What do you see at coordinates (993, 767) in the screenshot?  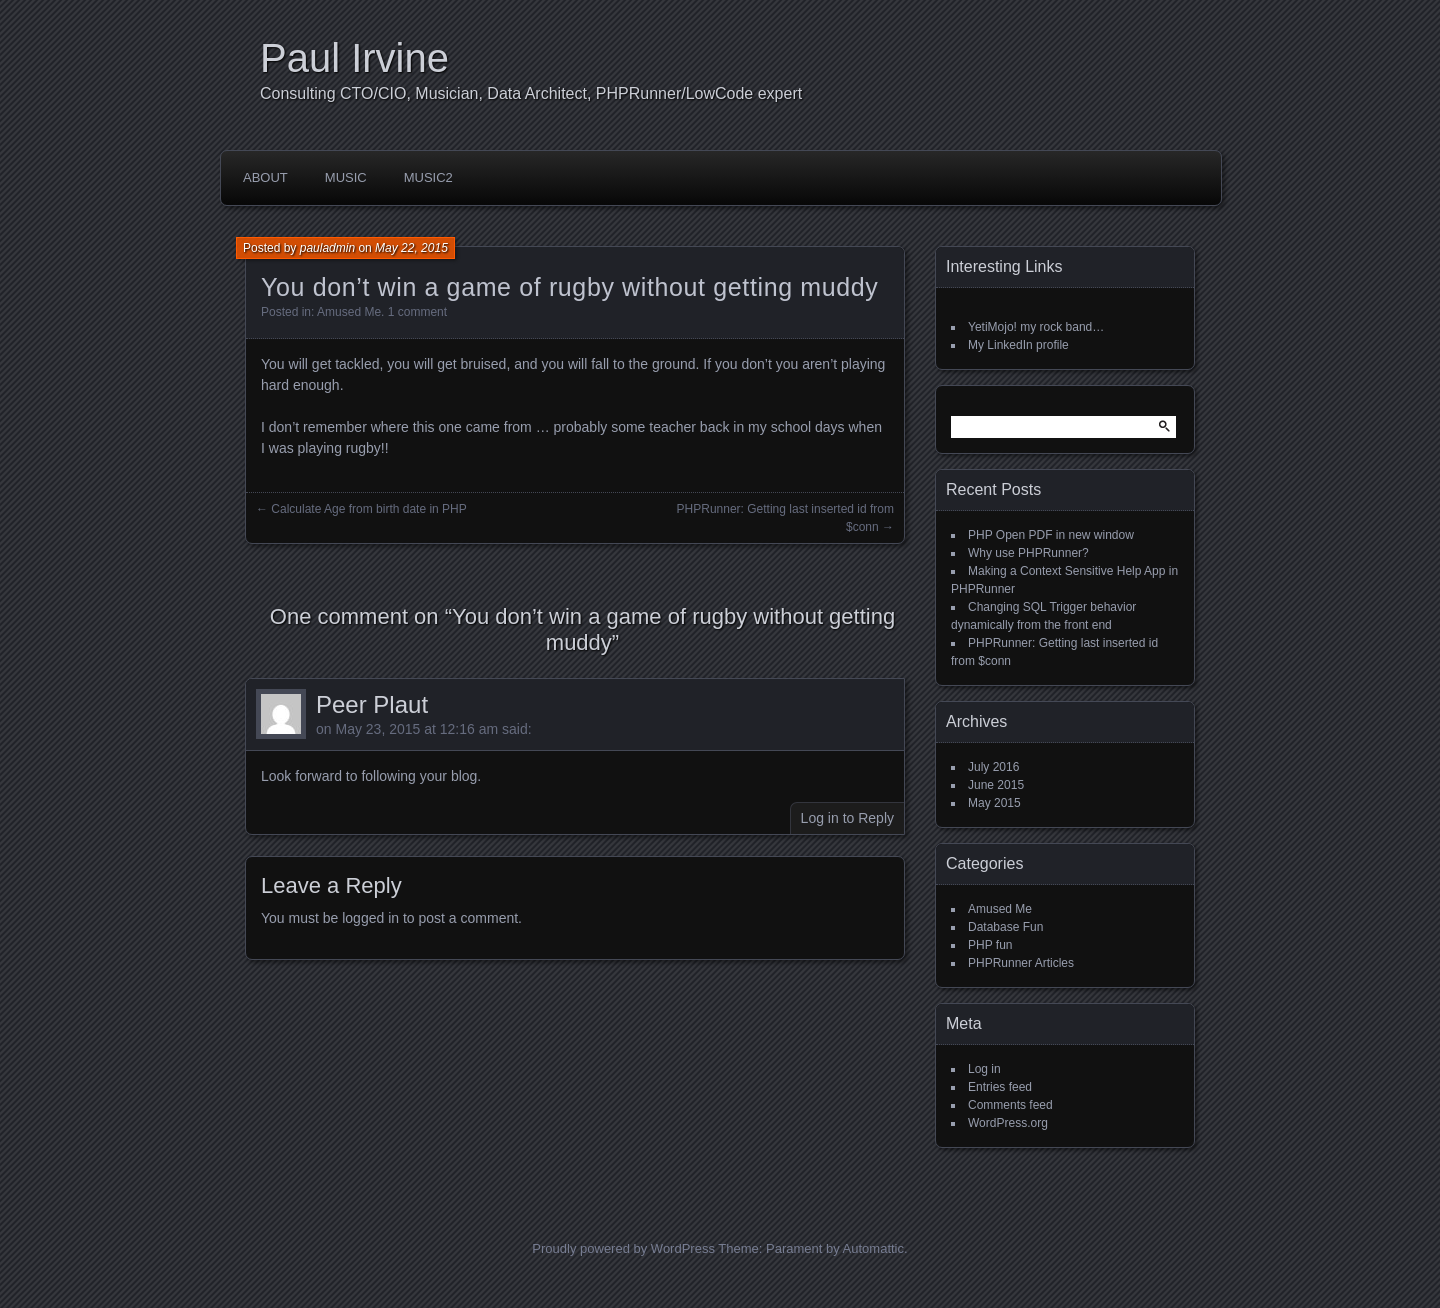 I see `July 2016` at bounding box center [993, 767].